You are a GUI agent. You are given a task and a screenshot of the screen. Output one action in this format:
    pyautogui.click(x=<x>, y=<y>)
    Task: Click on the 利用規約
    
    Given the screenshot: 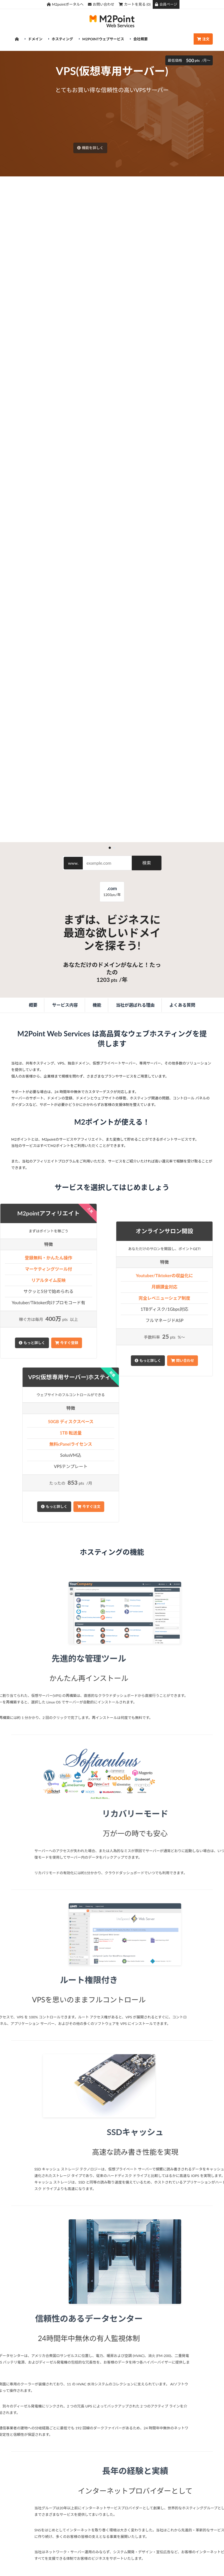 What is the action you would take?
    pyautogui.click(x=65, y=2545)
    